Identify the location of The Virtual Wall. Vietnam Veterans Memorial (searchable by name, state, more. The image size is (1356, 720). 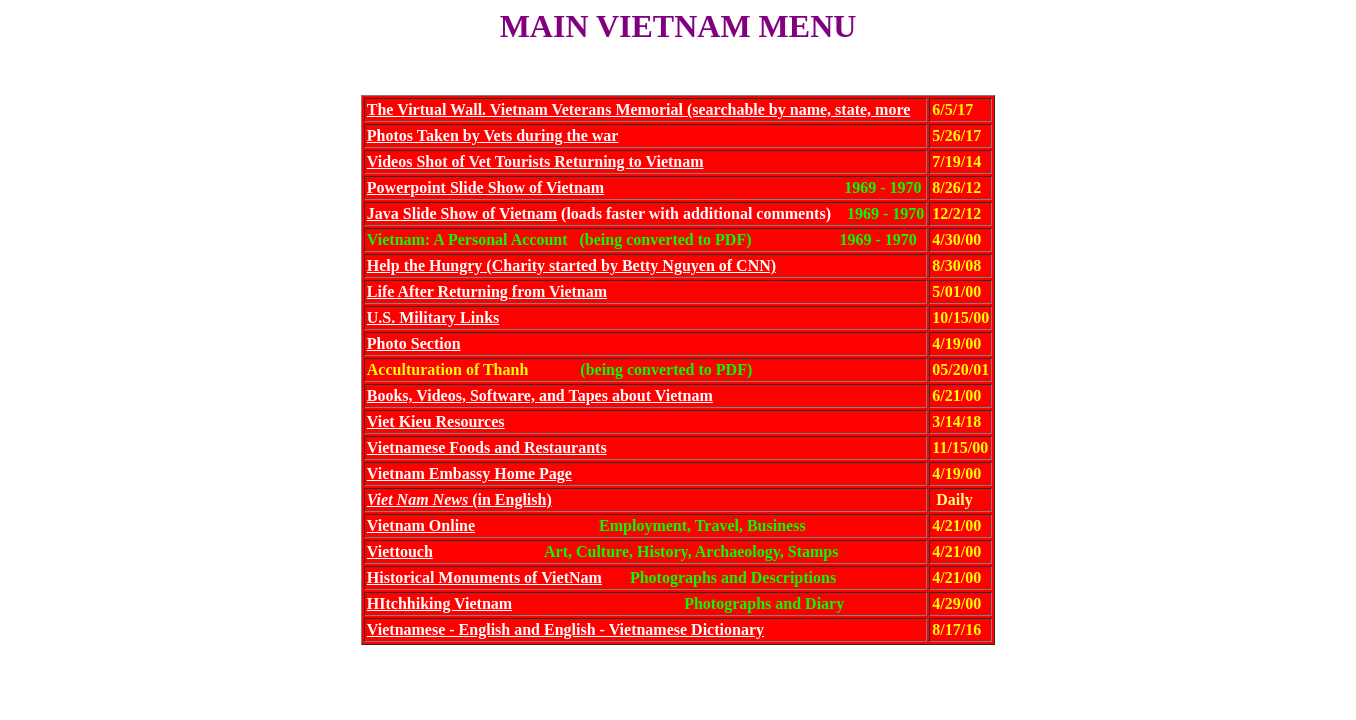
(639, 109).